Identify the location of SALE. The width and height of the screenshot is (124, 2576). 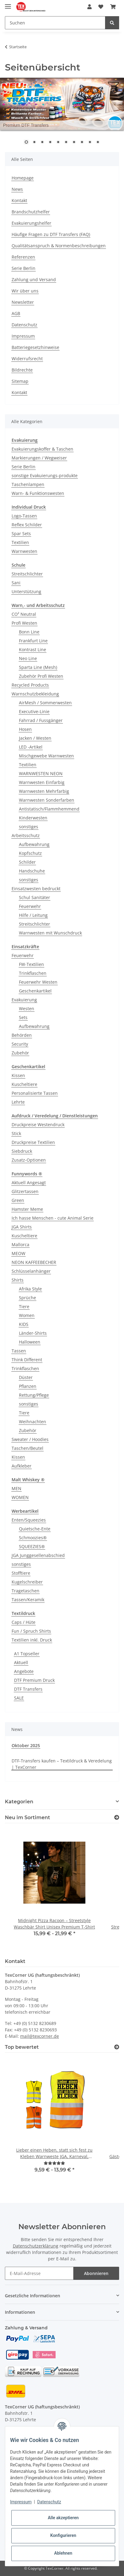
(19, 1698).